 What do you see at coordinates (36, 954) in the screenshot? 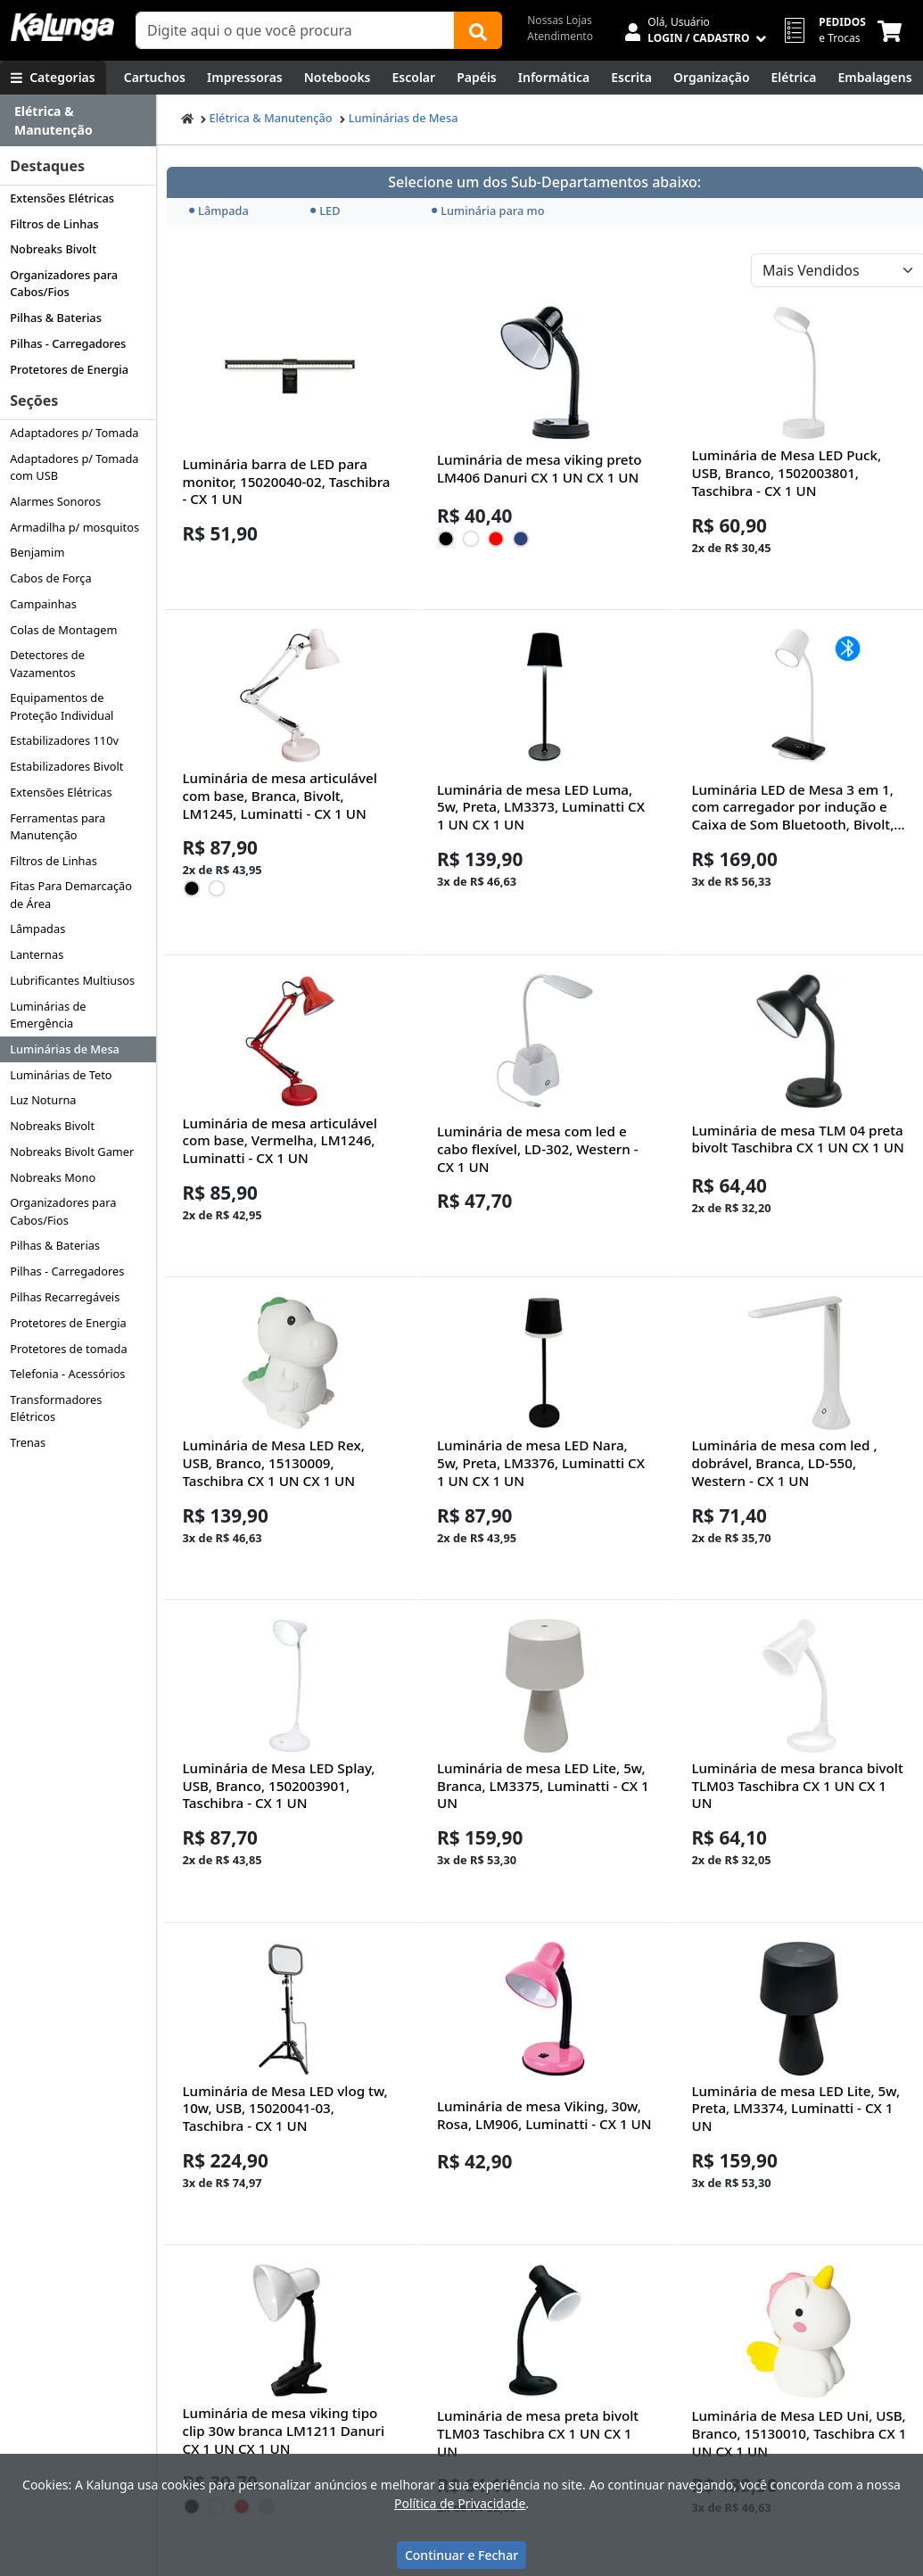
I see `Lanternas` at bounding box center [36, 954].